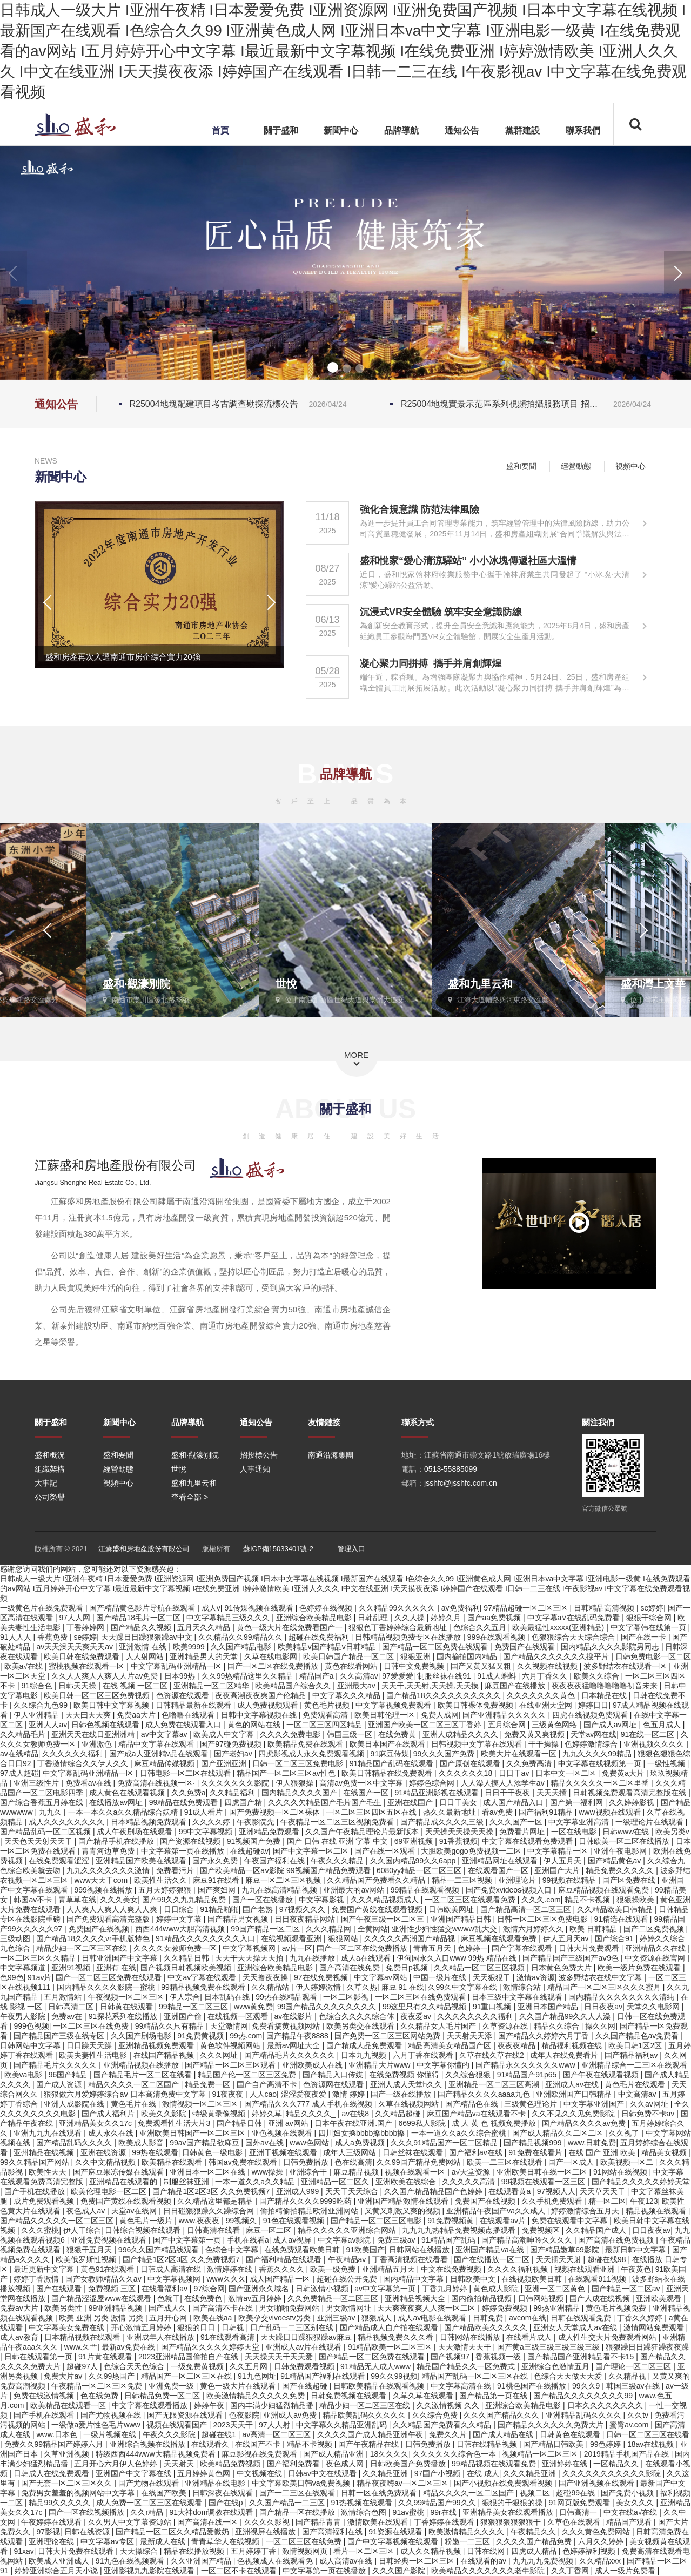  Describe the element at coordinates (606, 2405) in the screenshot. I see `日本久久久久久久久久` at that location.